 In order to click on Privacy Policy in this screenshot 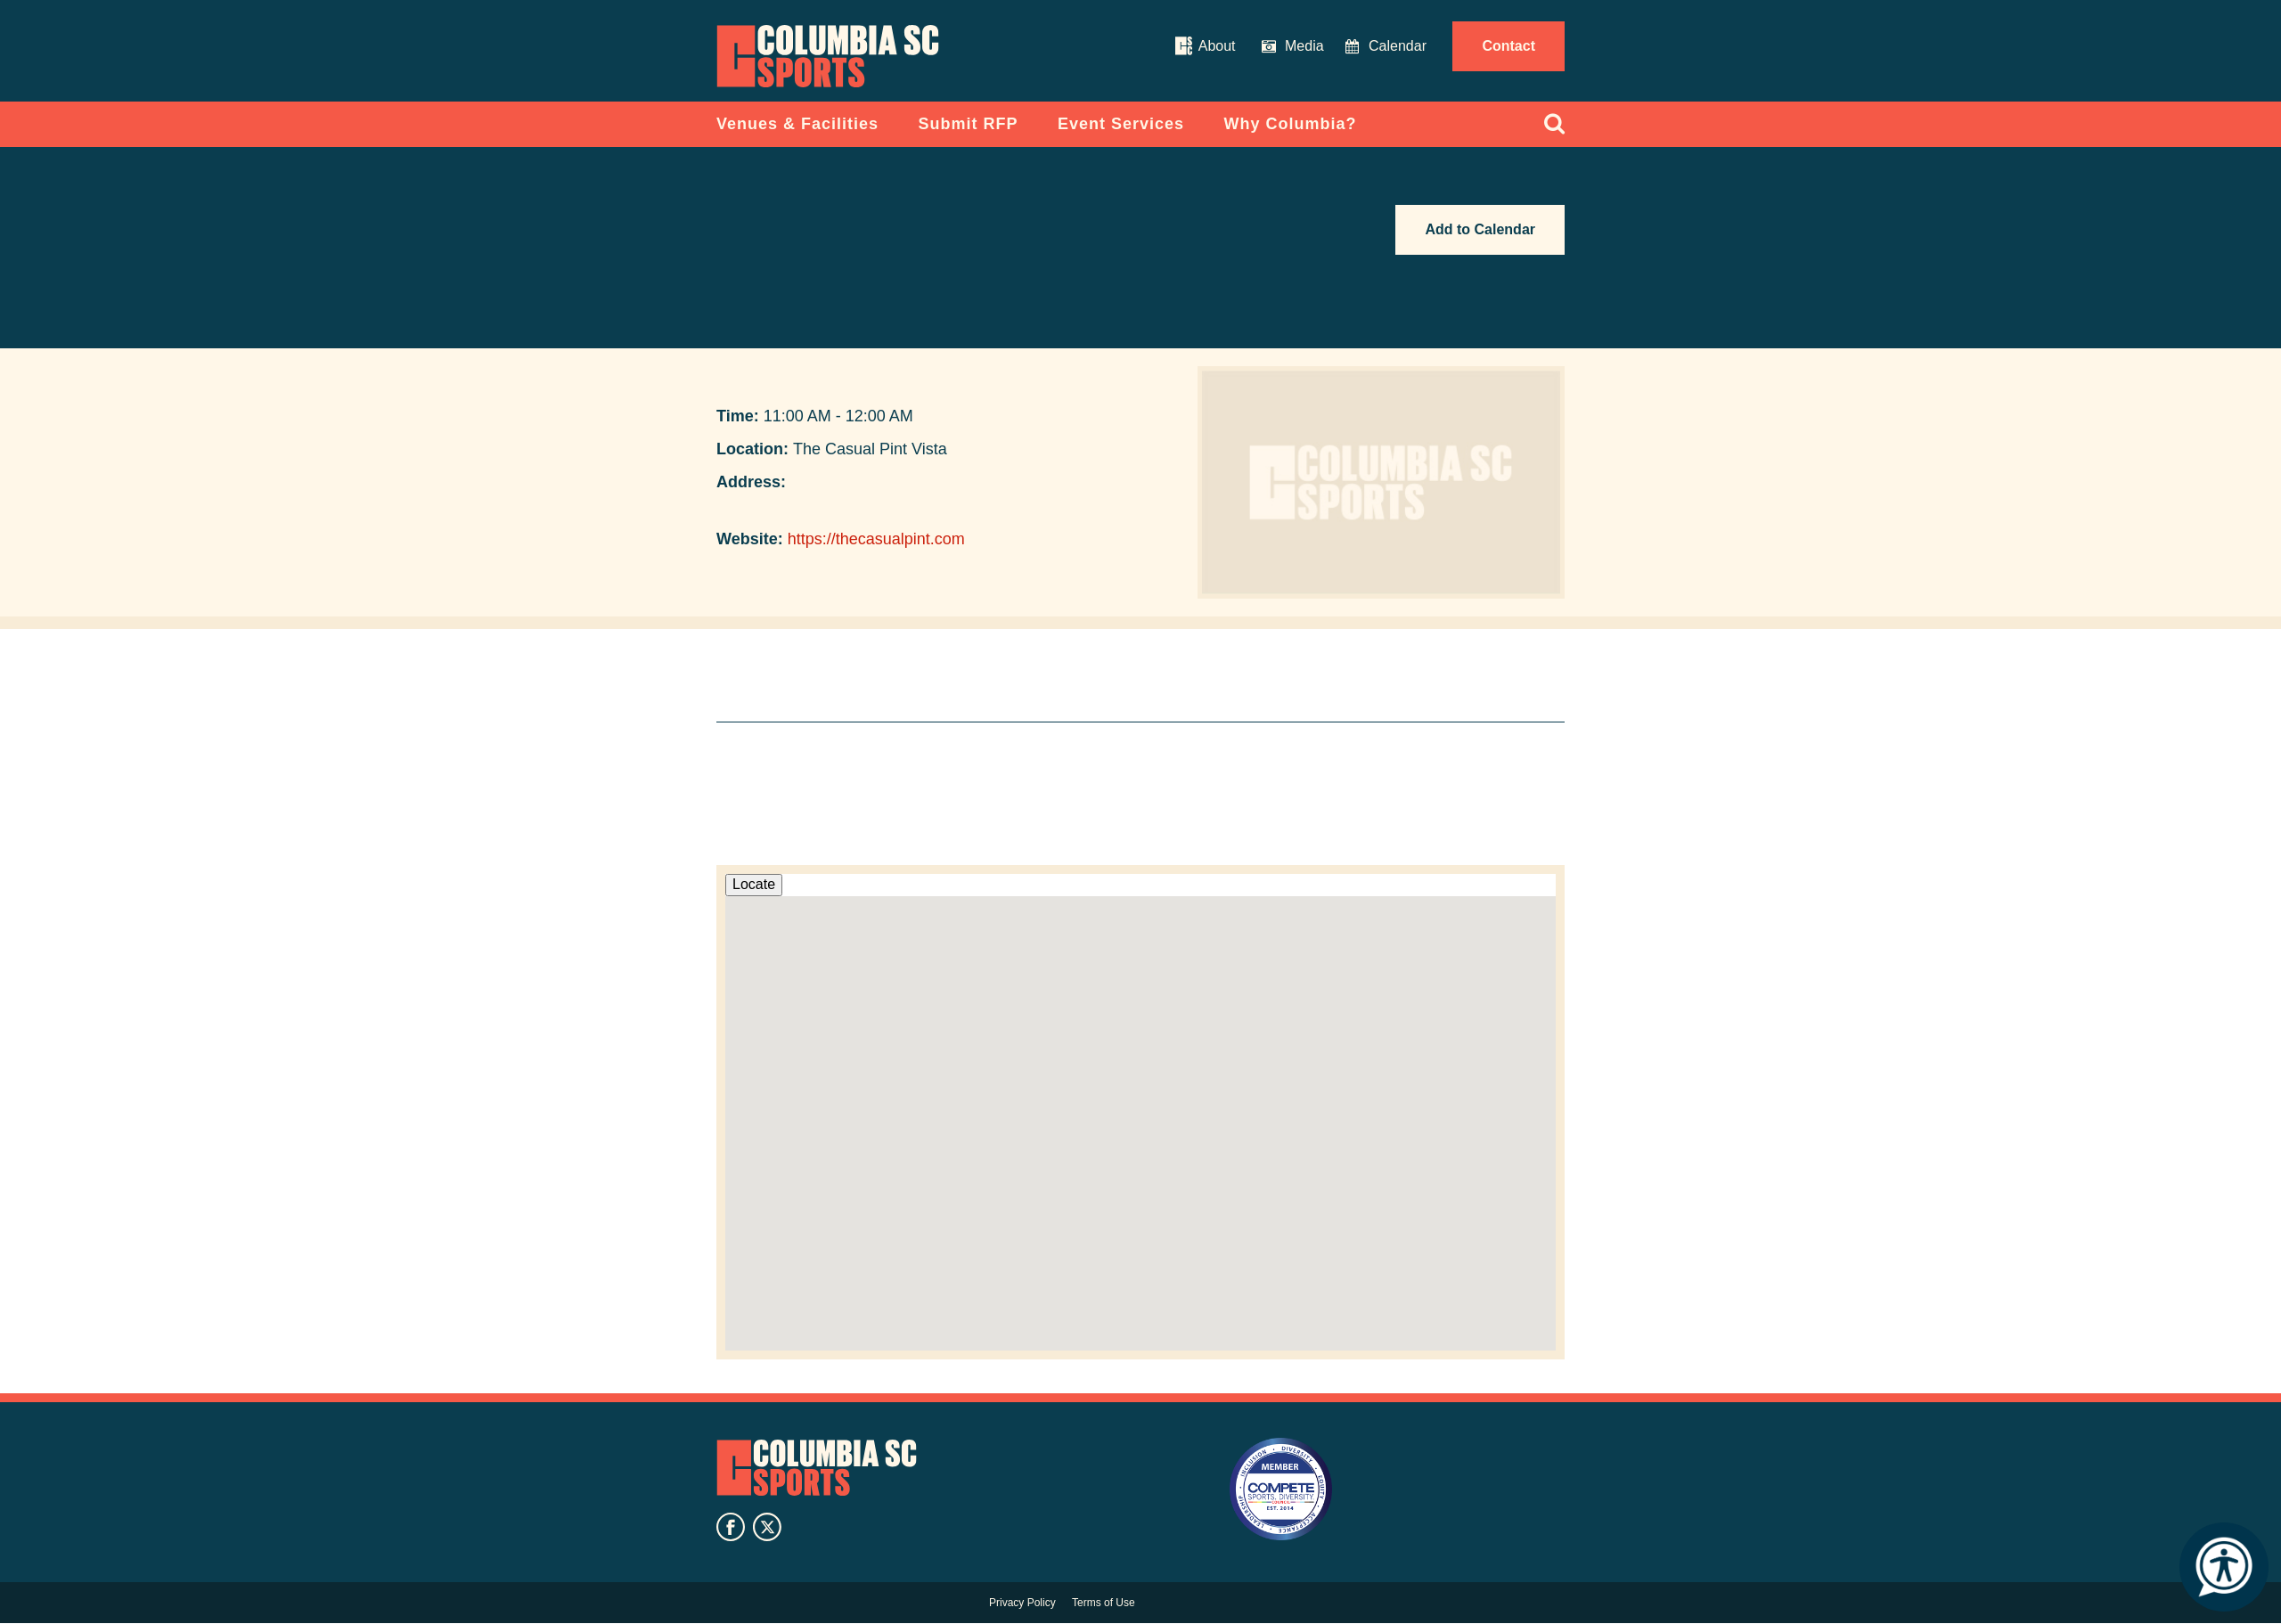, I will do `click(1022, 1602)`.